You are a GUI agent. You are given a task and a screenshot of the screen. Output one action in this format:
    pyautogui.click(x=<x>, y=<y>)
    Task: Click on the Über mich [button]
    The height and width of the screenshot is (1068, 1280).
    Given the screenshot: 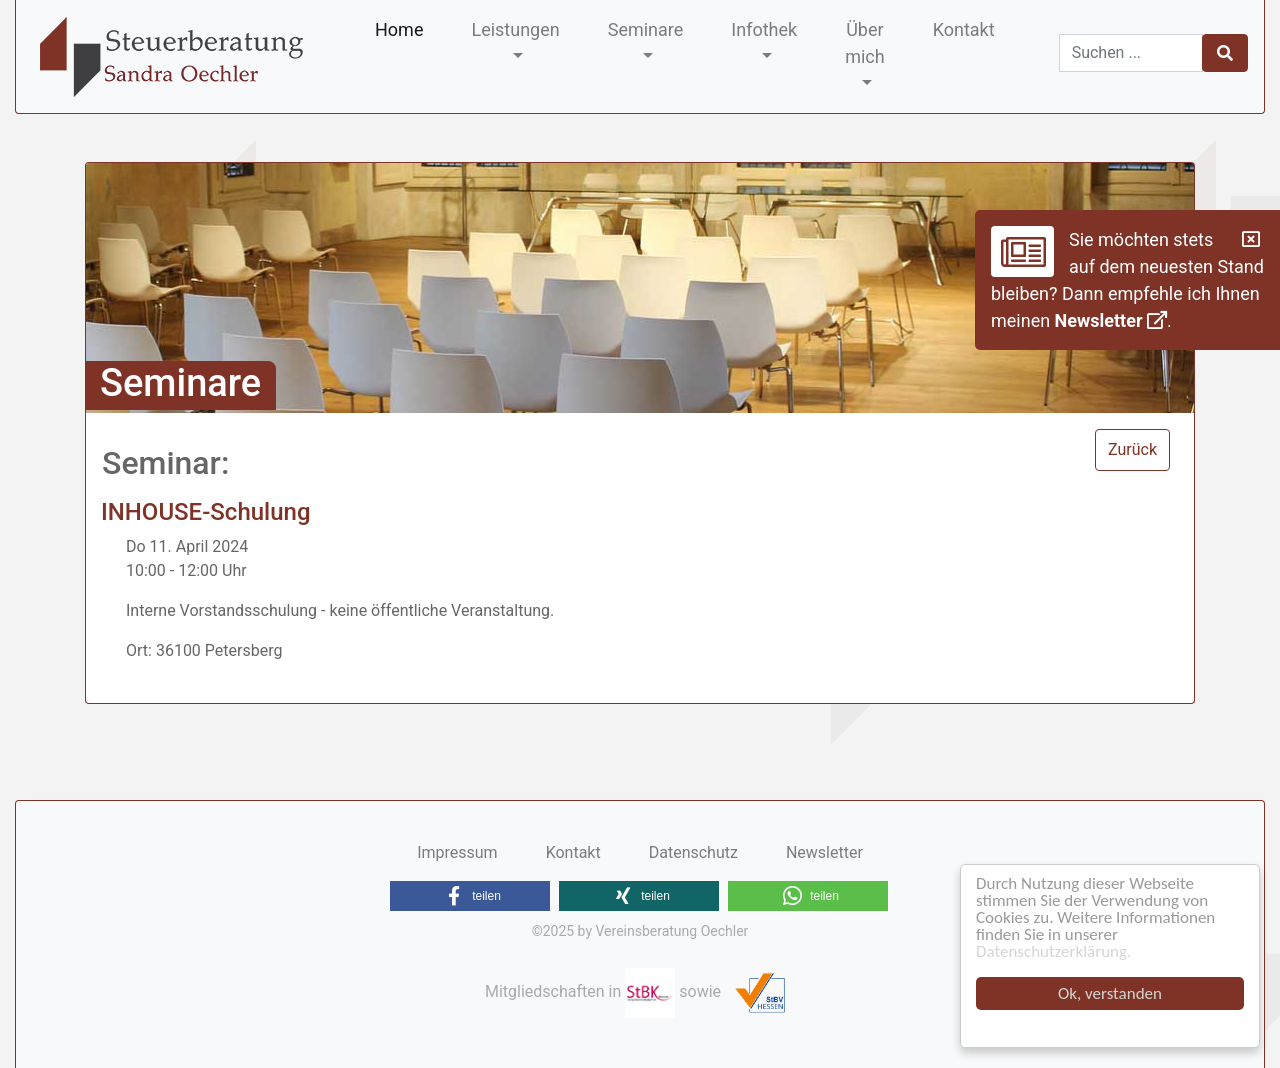 What is the action you would take?
    pyautogui.click(x=865, y=43)
    